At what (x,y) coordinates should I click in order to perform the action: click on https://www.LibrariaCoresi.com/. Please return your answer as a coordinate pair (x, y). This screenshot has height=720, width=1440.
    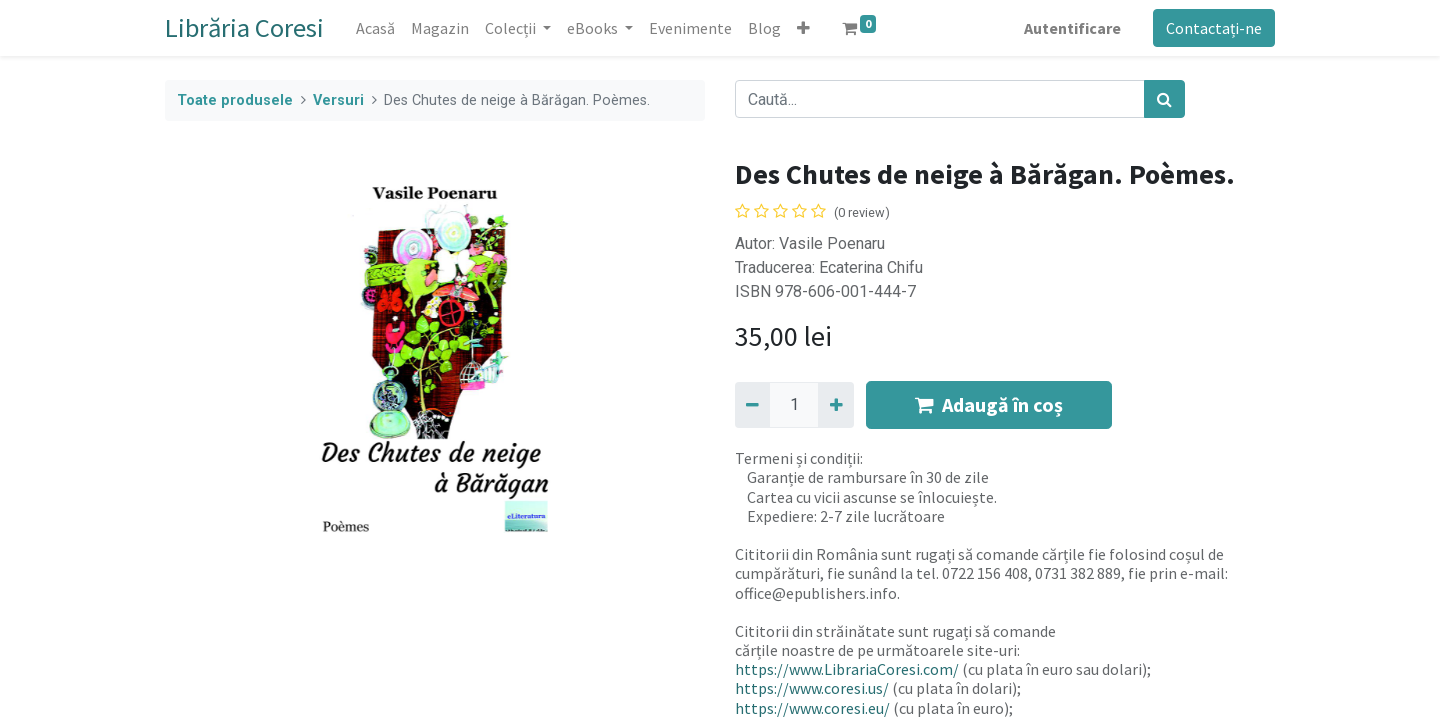
    Looking at the image, I should click on (847, 669).